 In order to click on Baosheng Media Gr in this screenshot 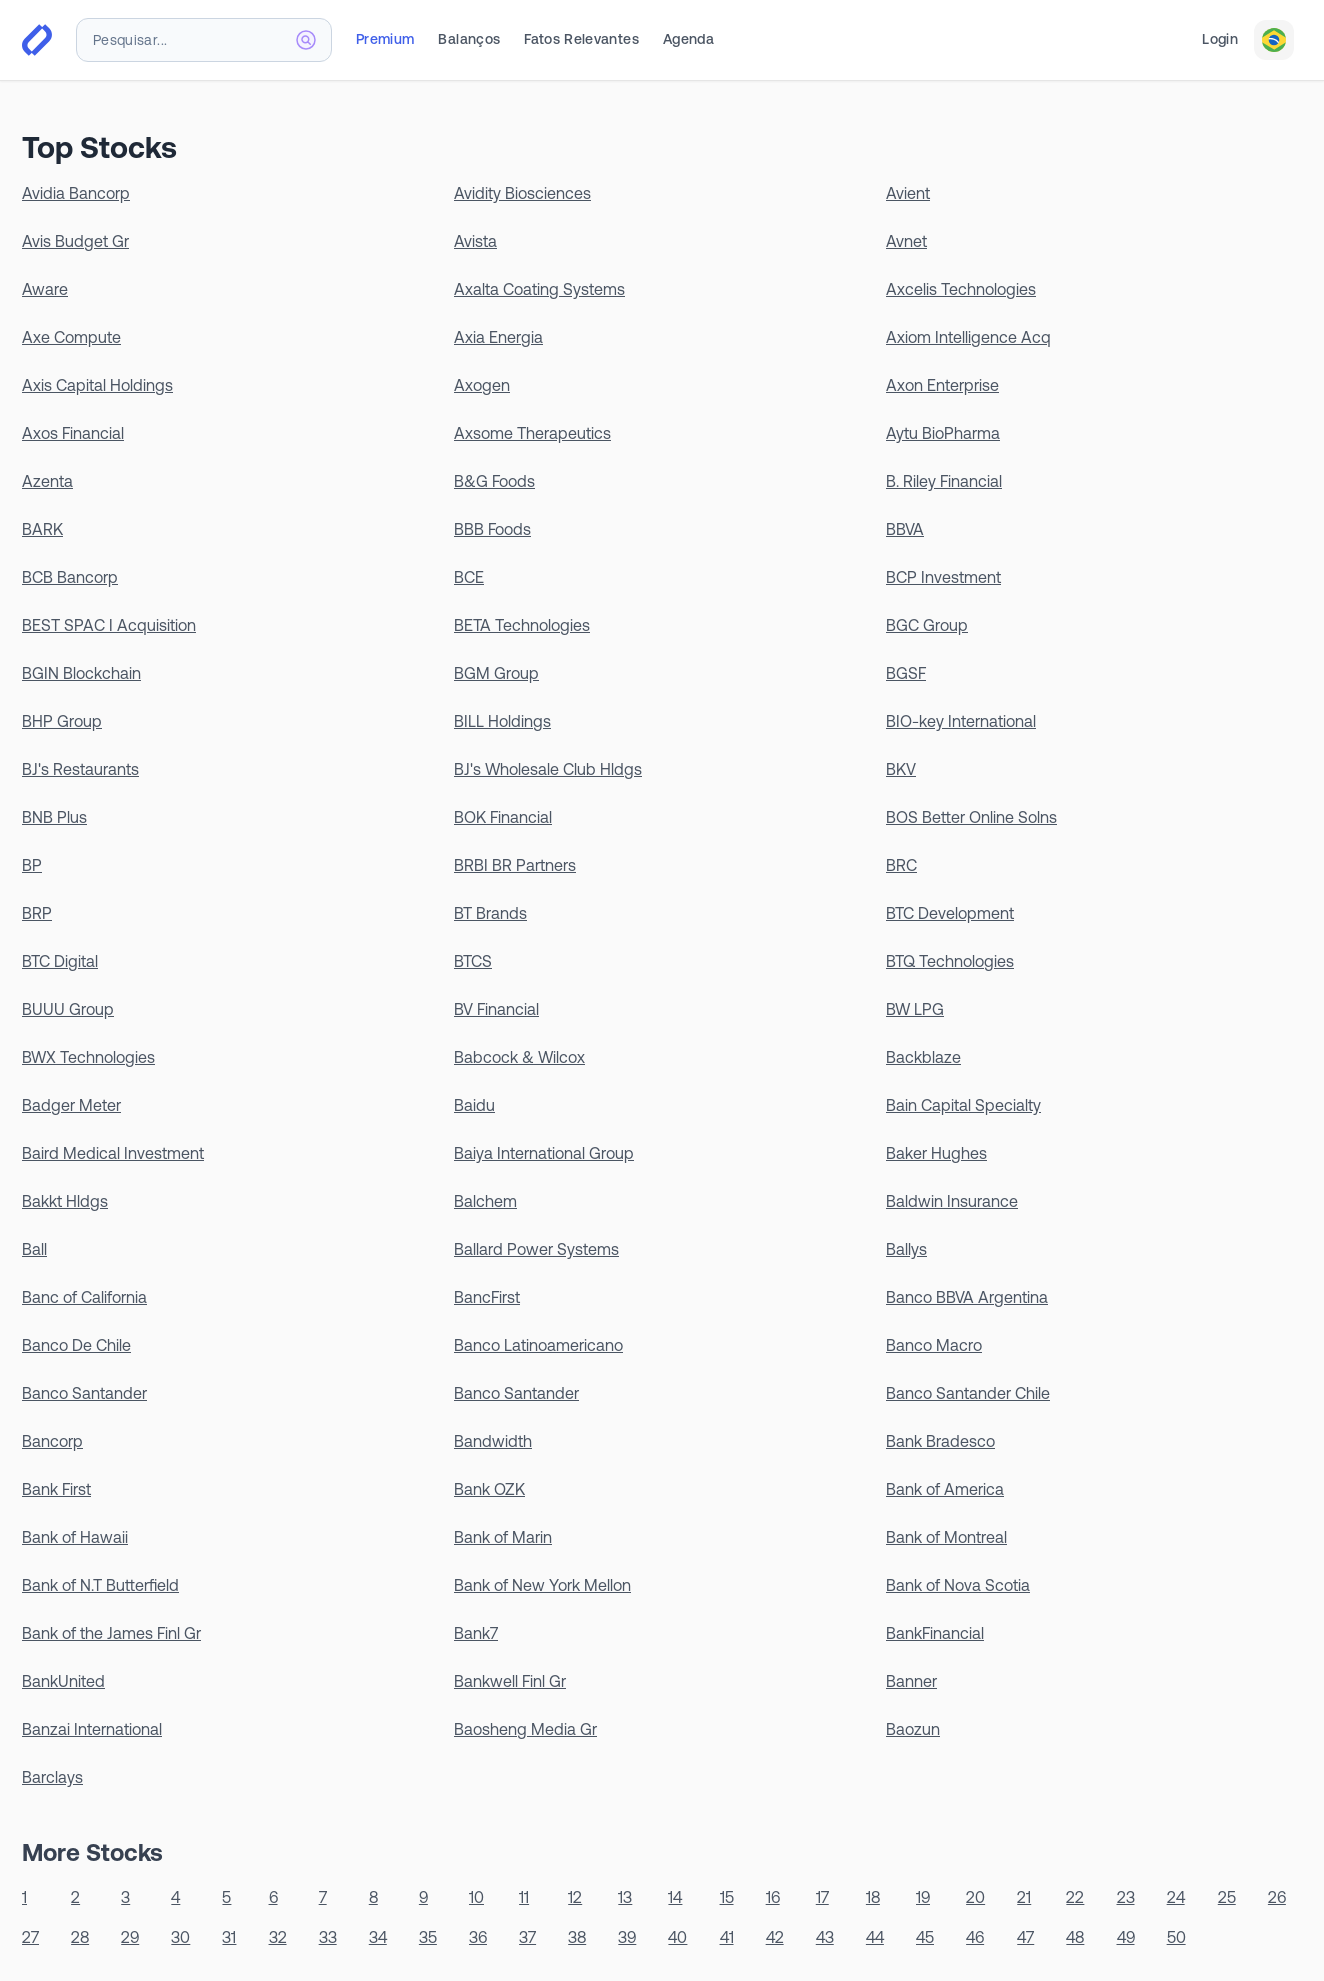, I will do `click(525, 1729)`.